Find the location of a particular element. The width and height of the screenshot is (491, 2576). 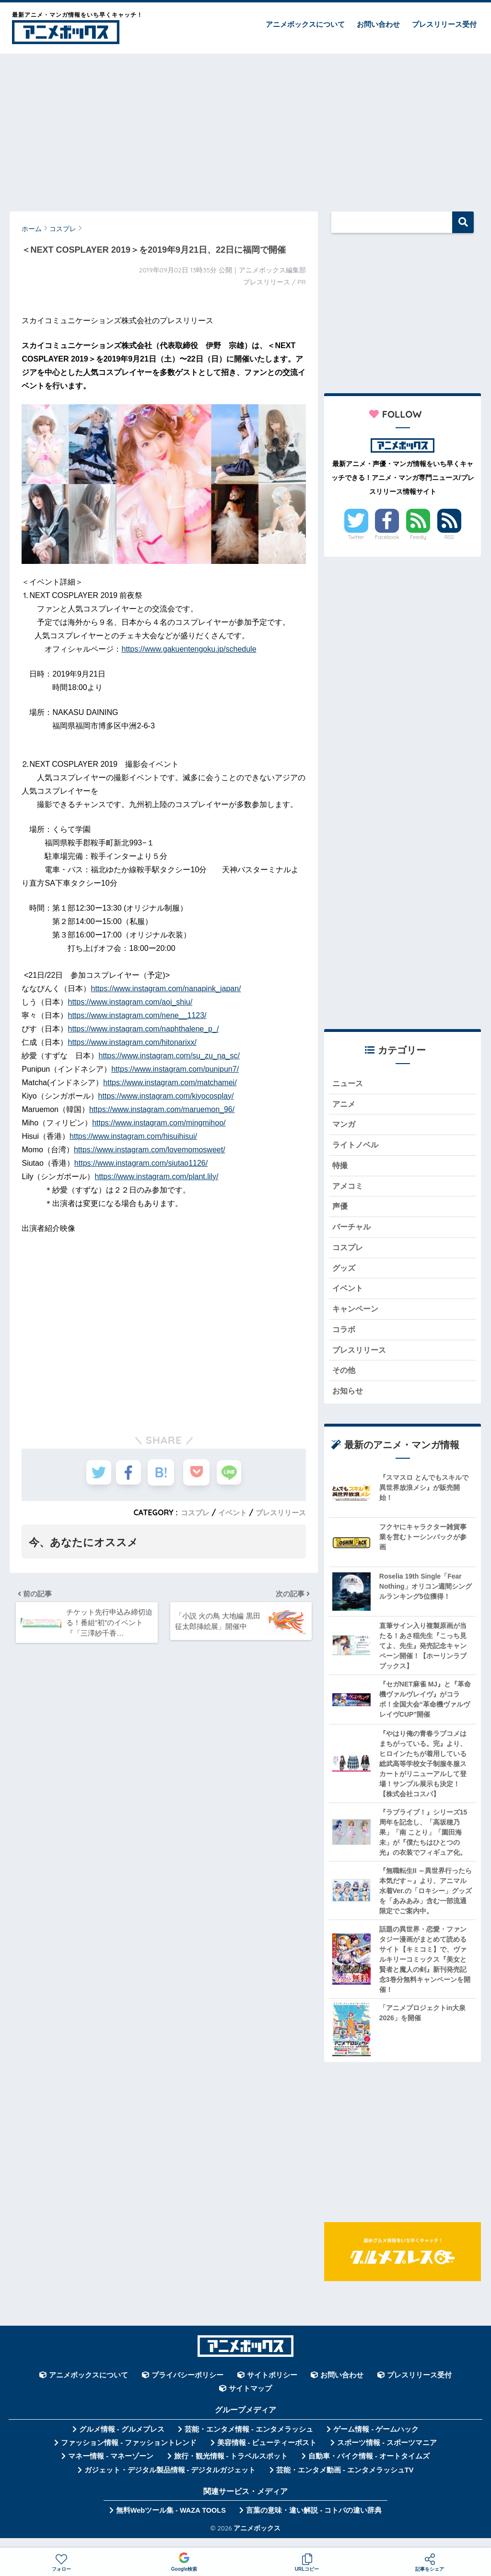

https://www.instagram.com/hitonarixx/ is located at coordinates (132, 1042).